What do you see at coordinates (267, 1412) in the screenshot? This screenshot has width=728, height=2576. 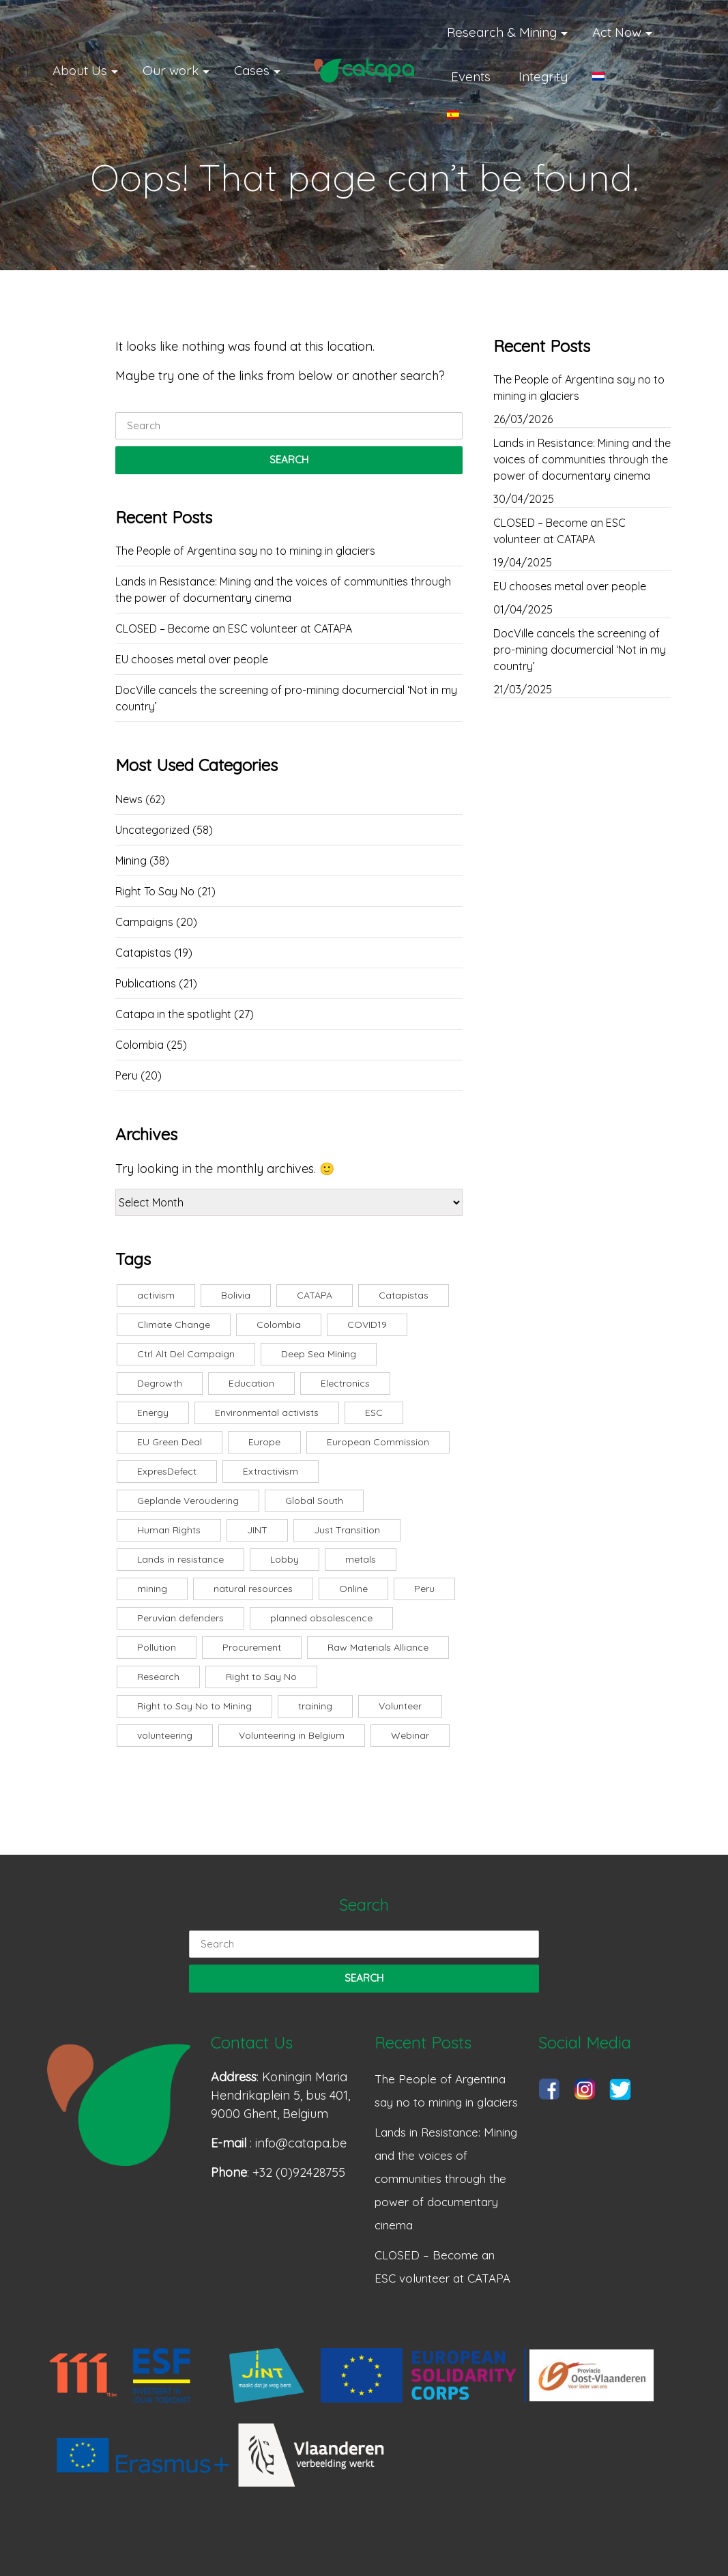 I see `Environmental activists [Environmental activists (2 items)]` at bounding box center [267, 1412].